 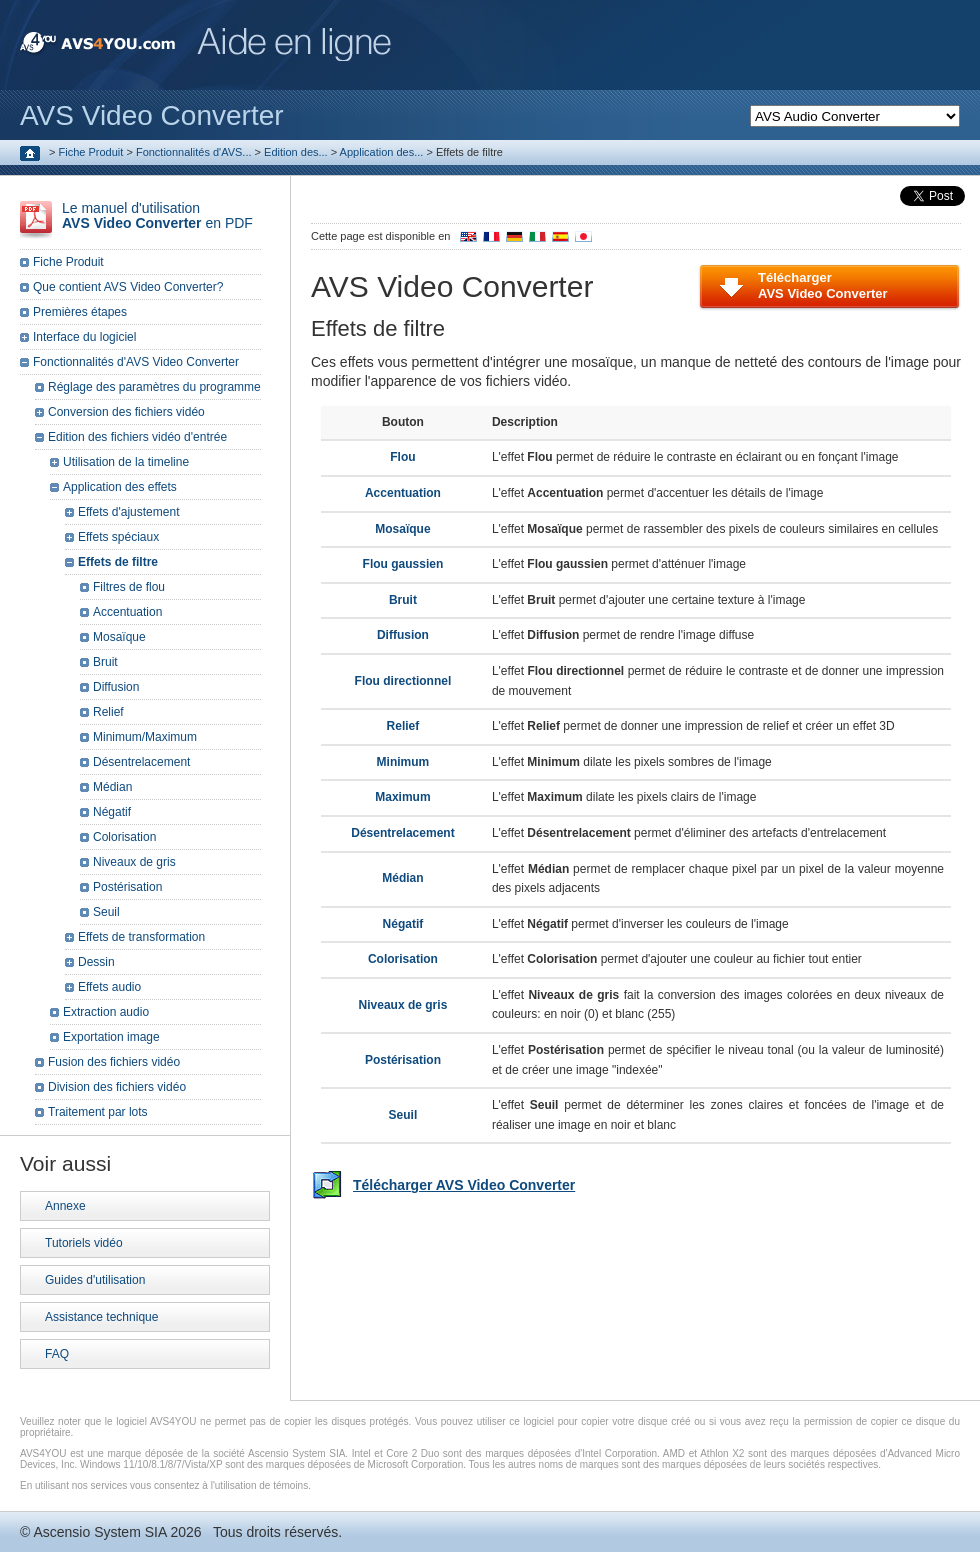 What do you see at coordinates (84, 337) in the screenshot?
I see `Interface du logiciel` at bounding box center [84, 337].